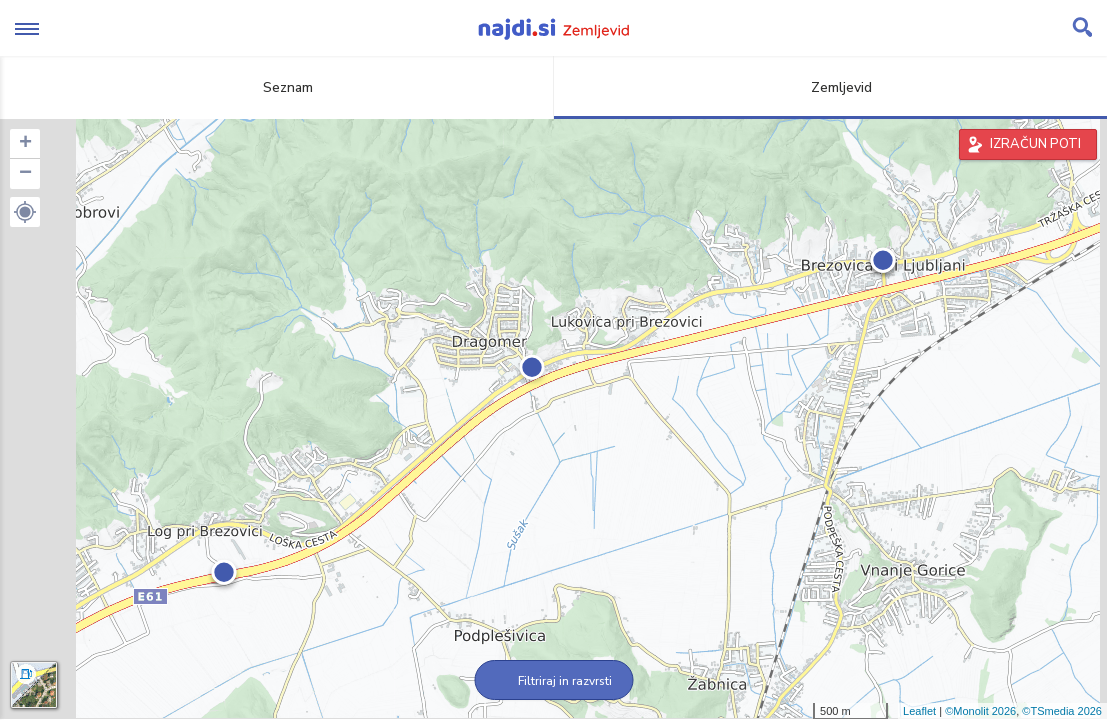 The width and height of the screenshot is (1107, 720). Describe the element at coordinates (25, 212) in the screenshot. I see `[button]` at that location.